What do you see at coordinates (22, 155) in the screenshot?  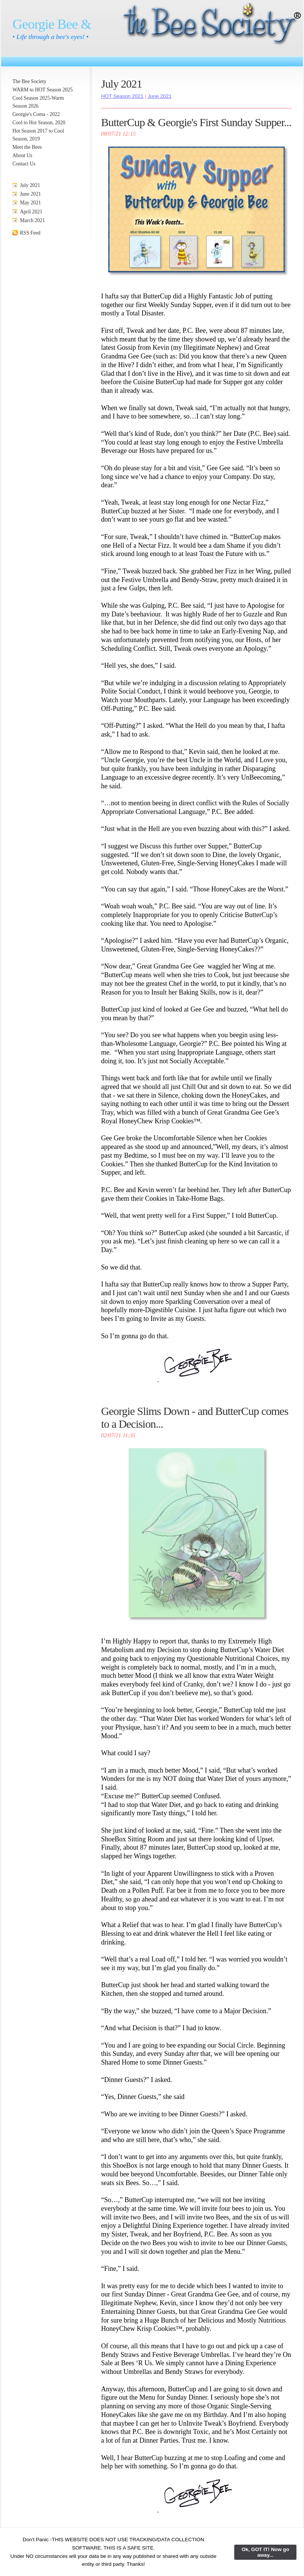 I see `About Us` at bounding box center [22, 155].